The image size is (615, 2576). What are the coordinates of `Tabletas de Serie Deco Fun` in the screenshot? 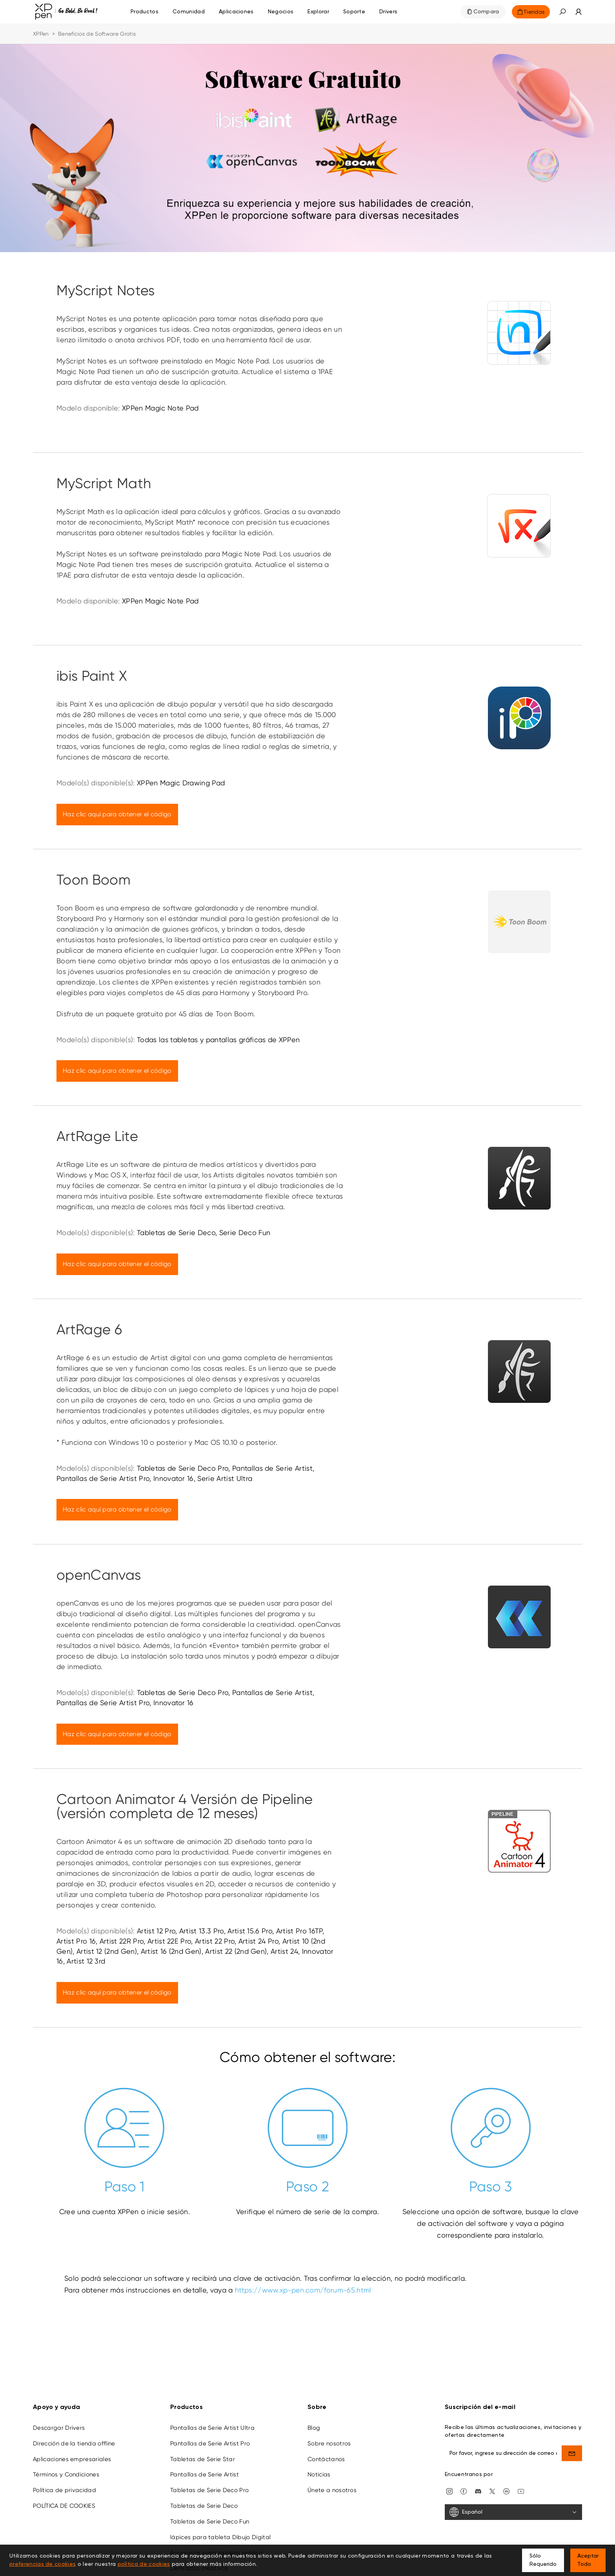 It's located at (209, 2521).